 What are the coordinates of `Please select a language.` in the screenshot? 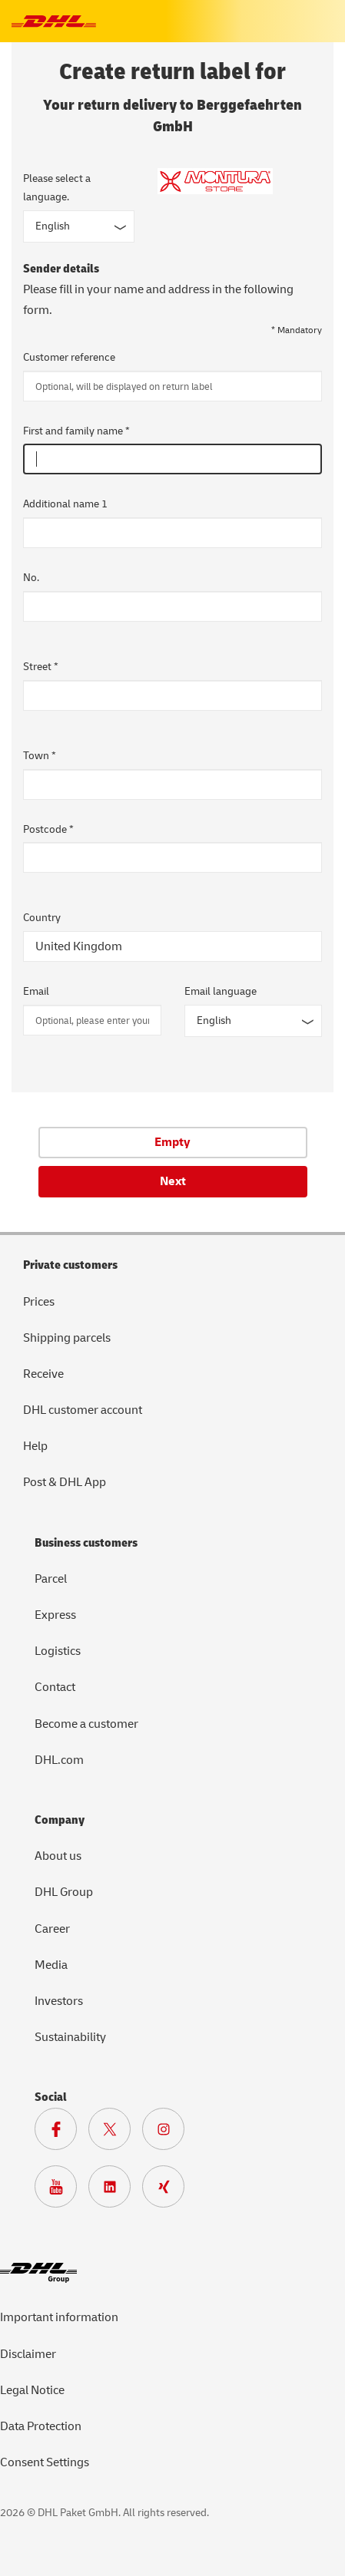 It's located at (57, 187).